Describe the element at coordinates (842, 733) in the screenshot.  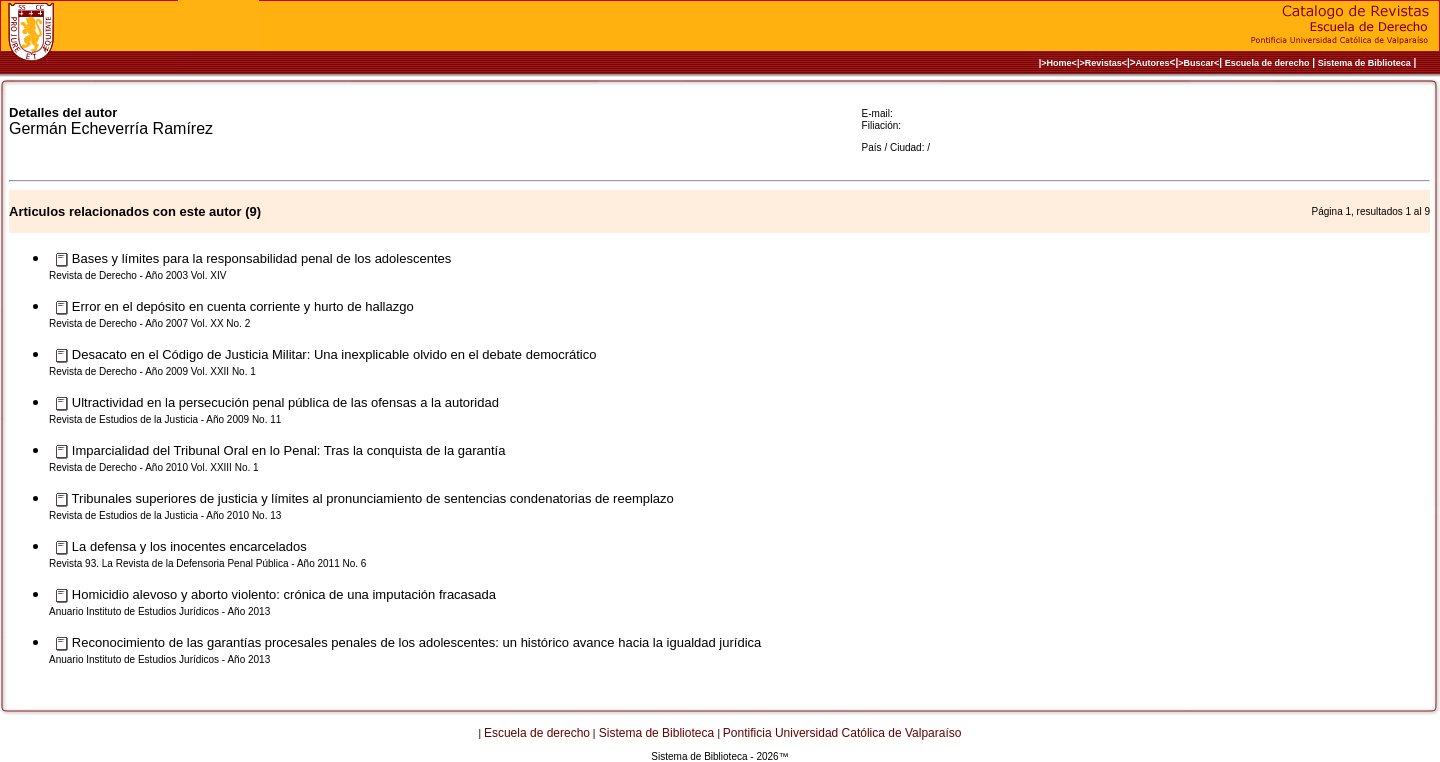
I see `Pontificia Universidad Católica de Valparaíso` at that location.